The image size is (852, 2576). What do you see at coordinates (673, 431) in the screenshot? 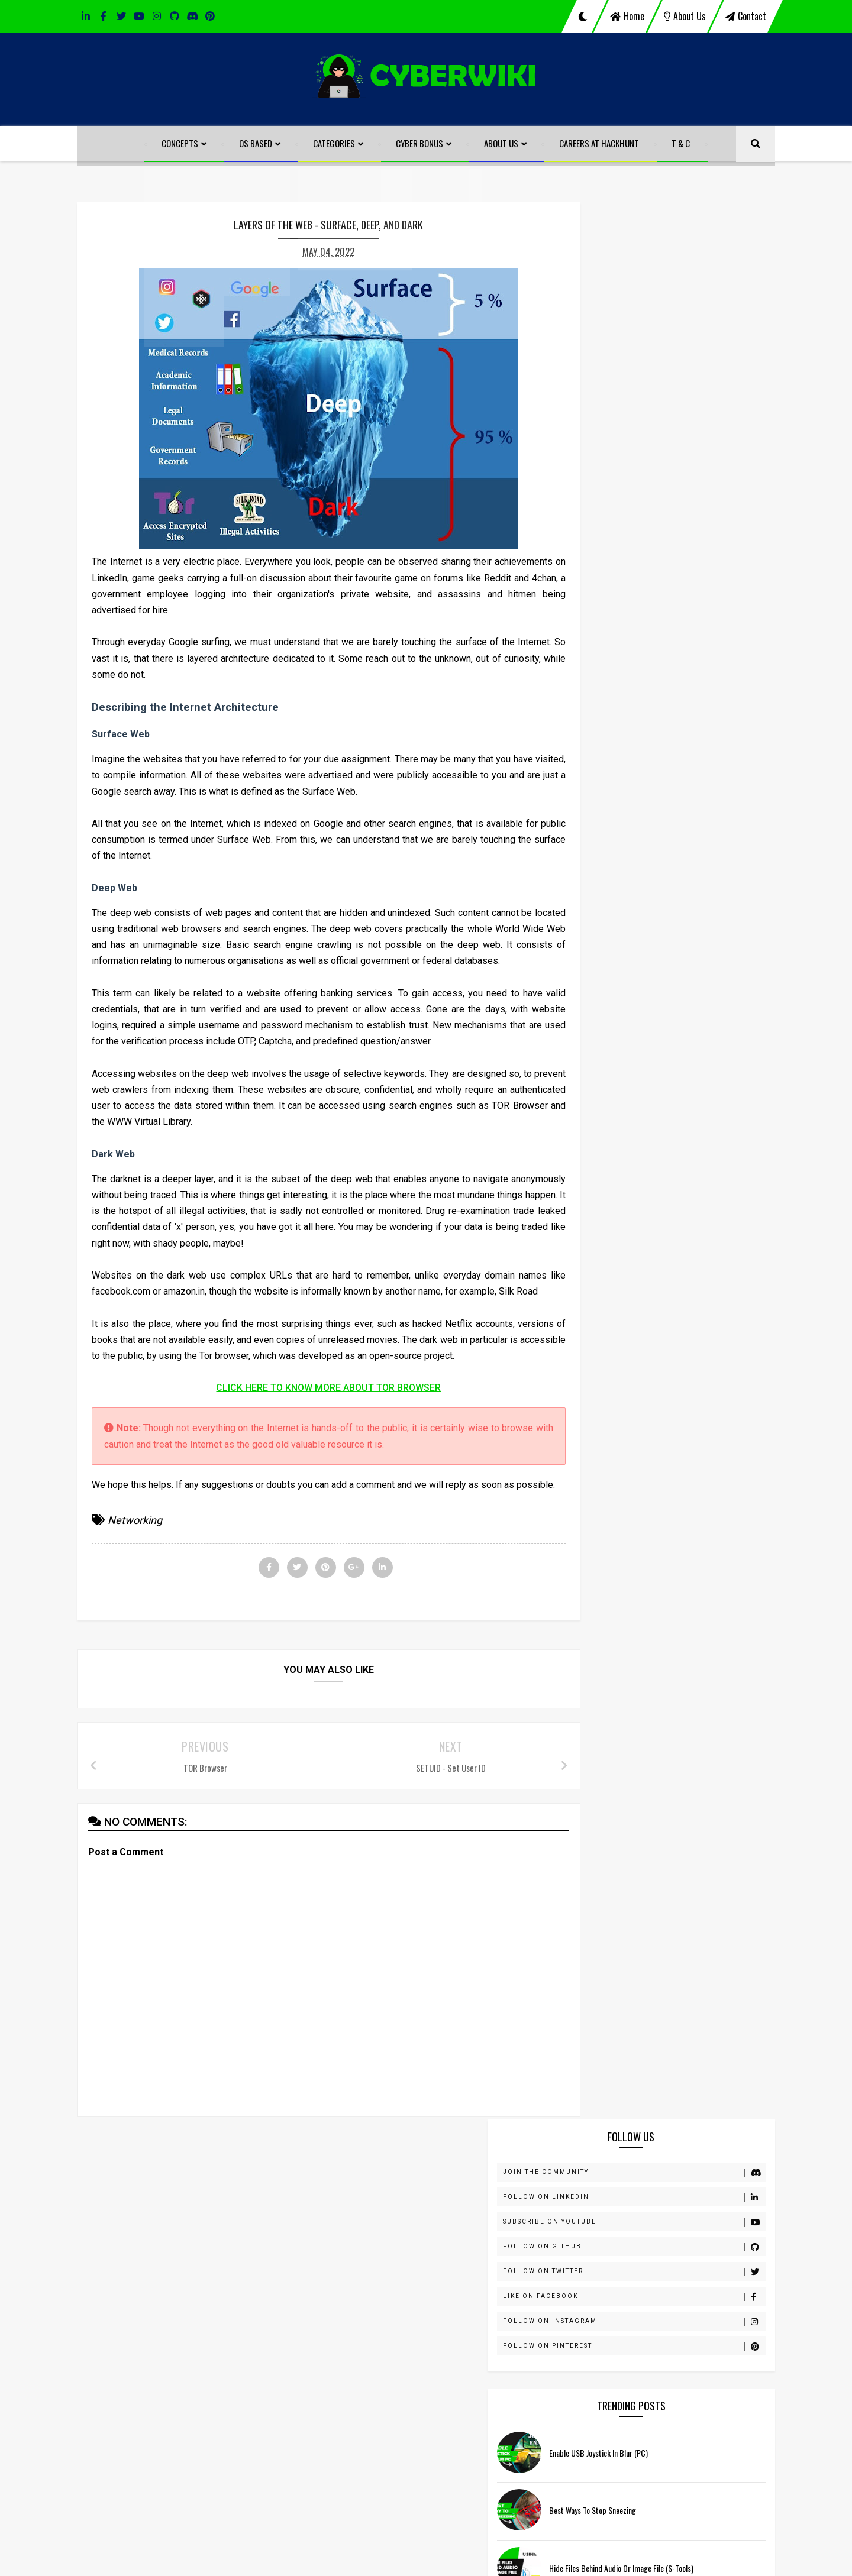
I see `Follow on pinterest` at bounding box center [673, 431].